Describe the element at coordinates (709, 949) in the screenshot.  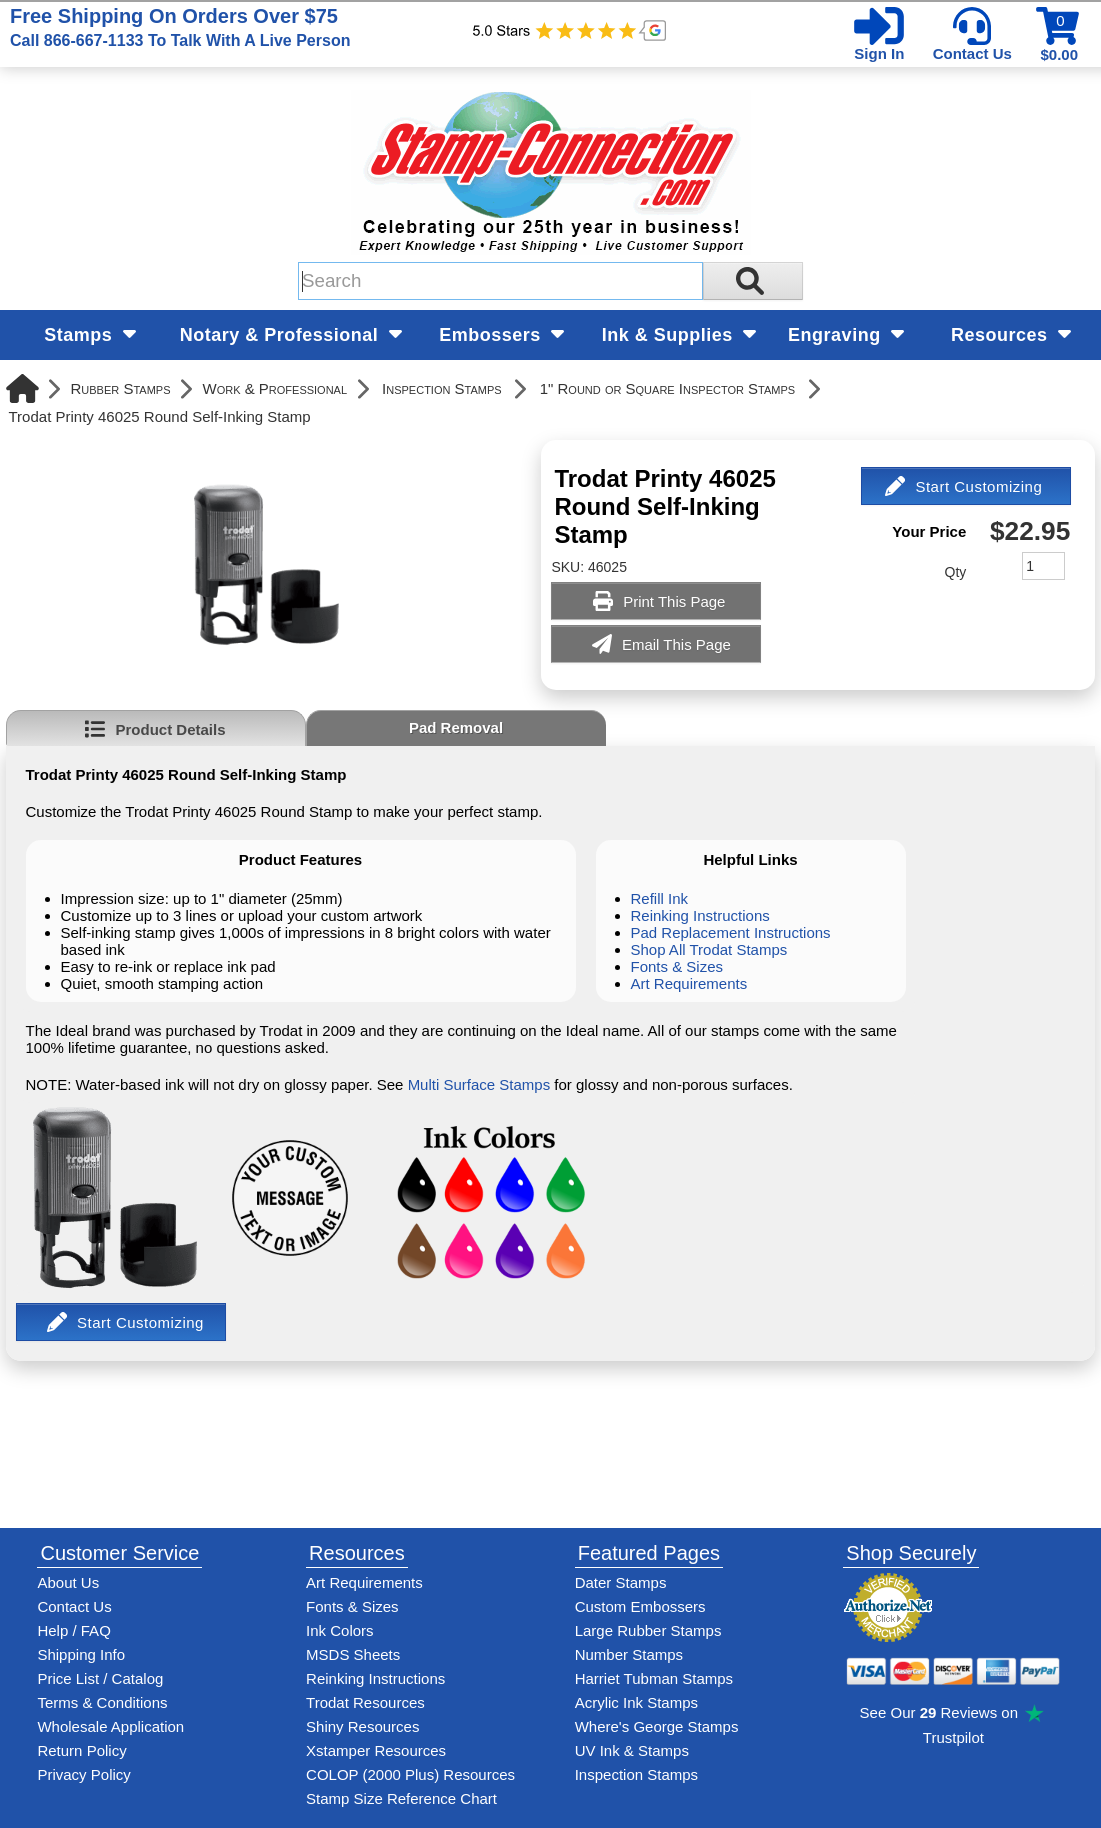
I see `Shop All Trodat Stamps` at that location.